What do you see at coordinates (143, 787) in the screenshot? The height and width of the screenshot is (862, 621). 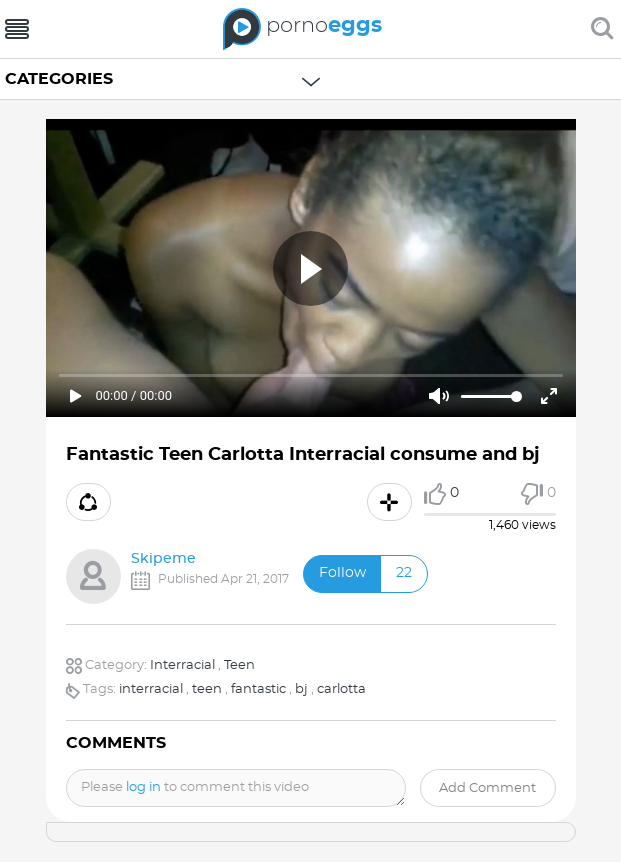 I see `log in` at bounding box center [143, 787].